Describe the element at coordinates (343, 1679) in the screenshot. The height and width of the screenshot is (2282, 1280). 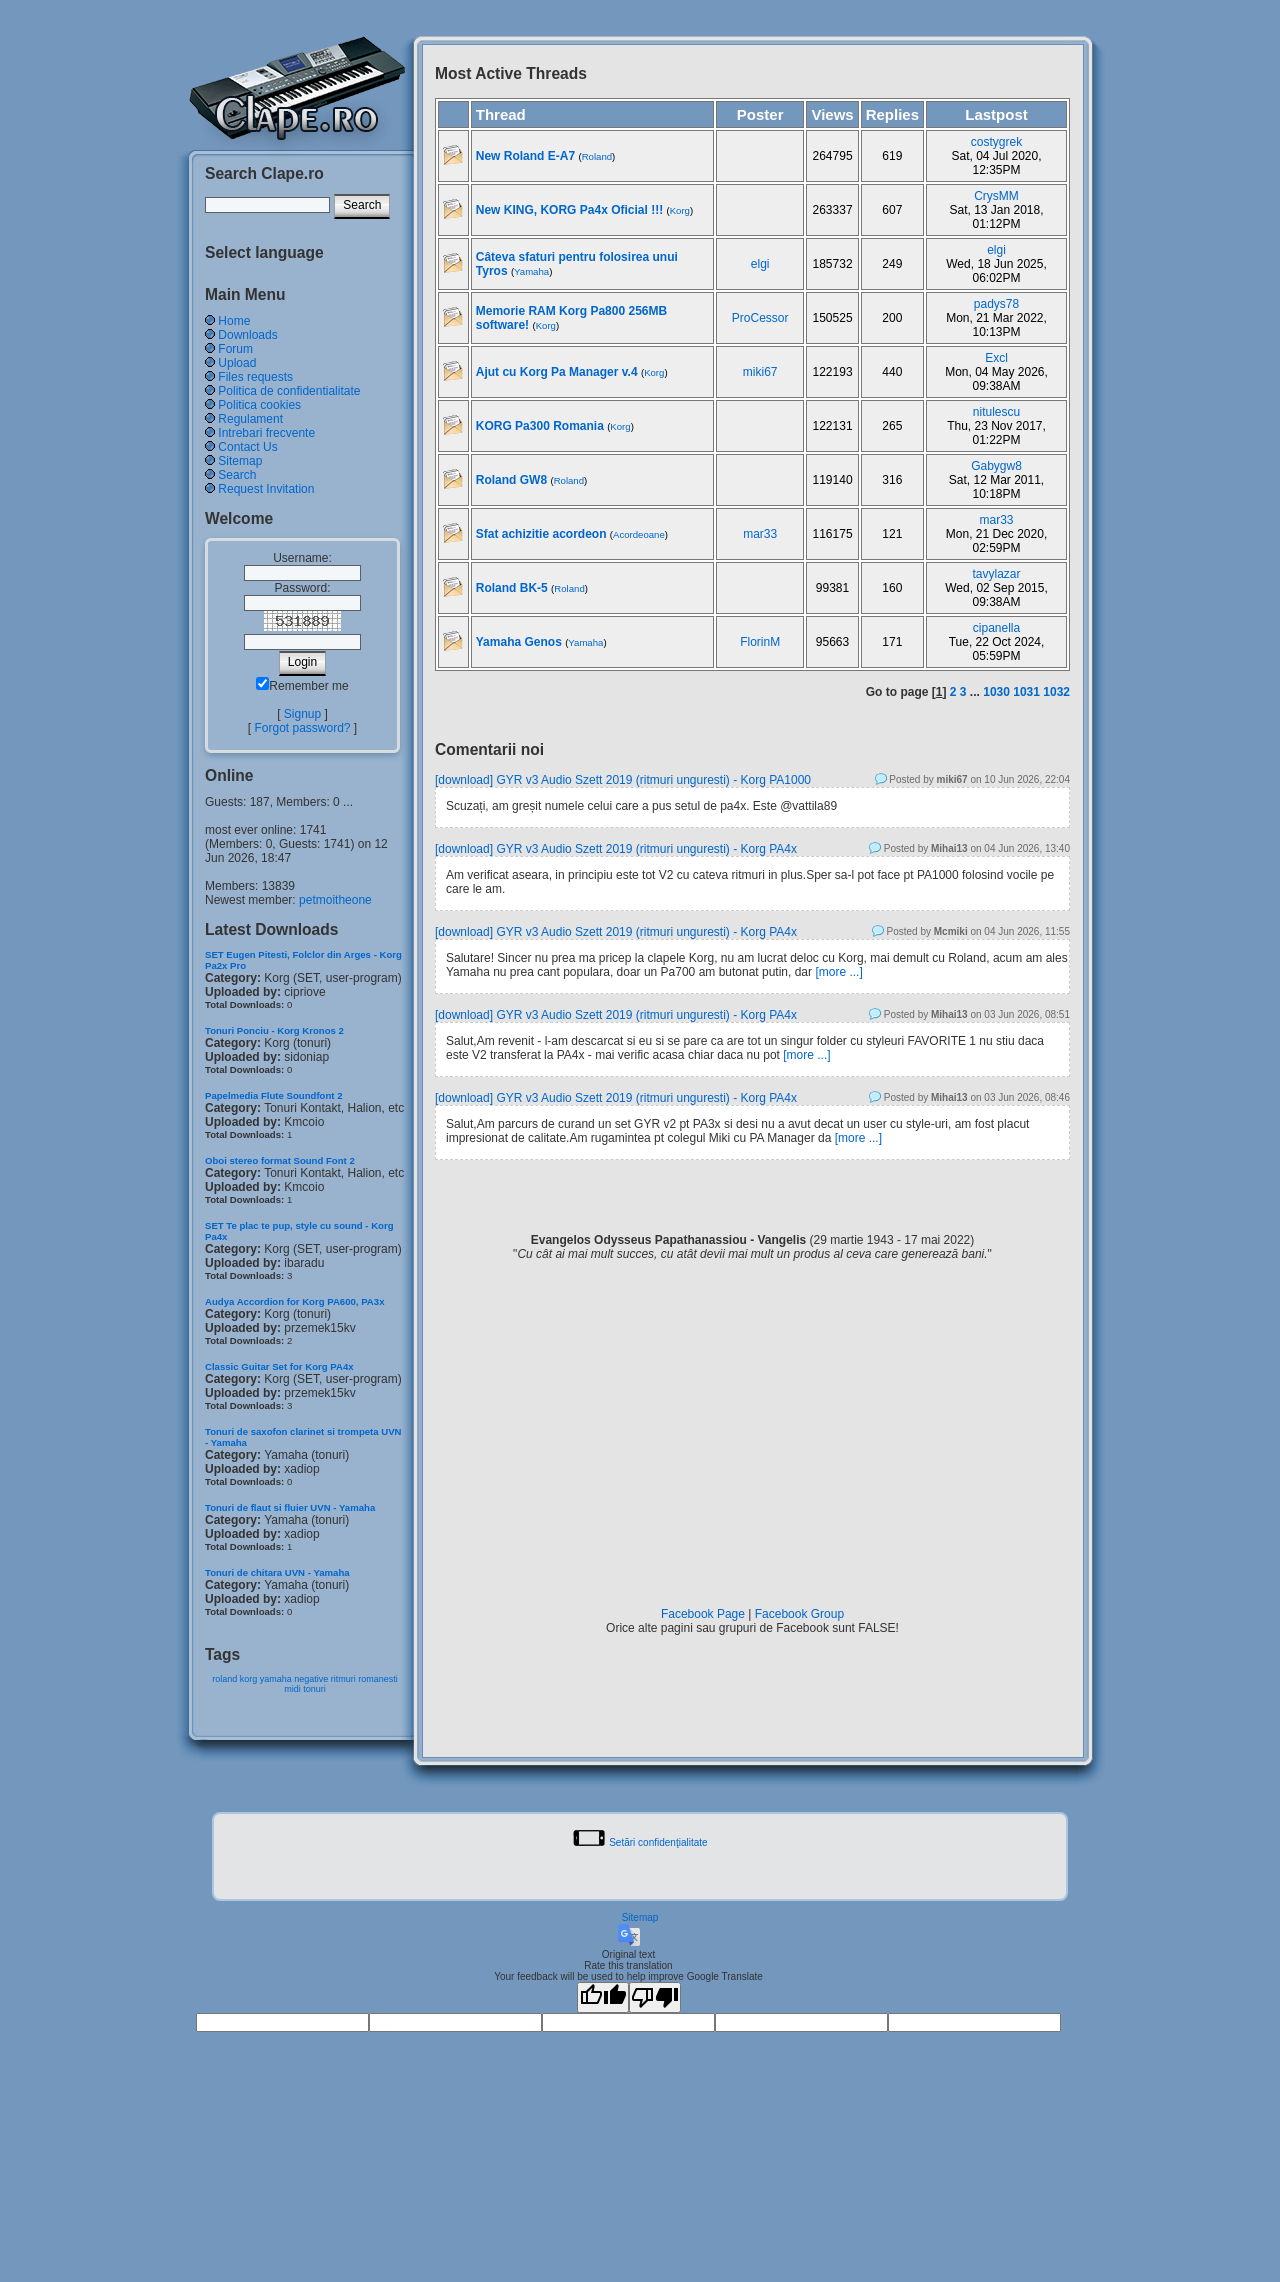
I see `ritmuri` at that location.